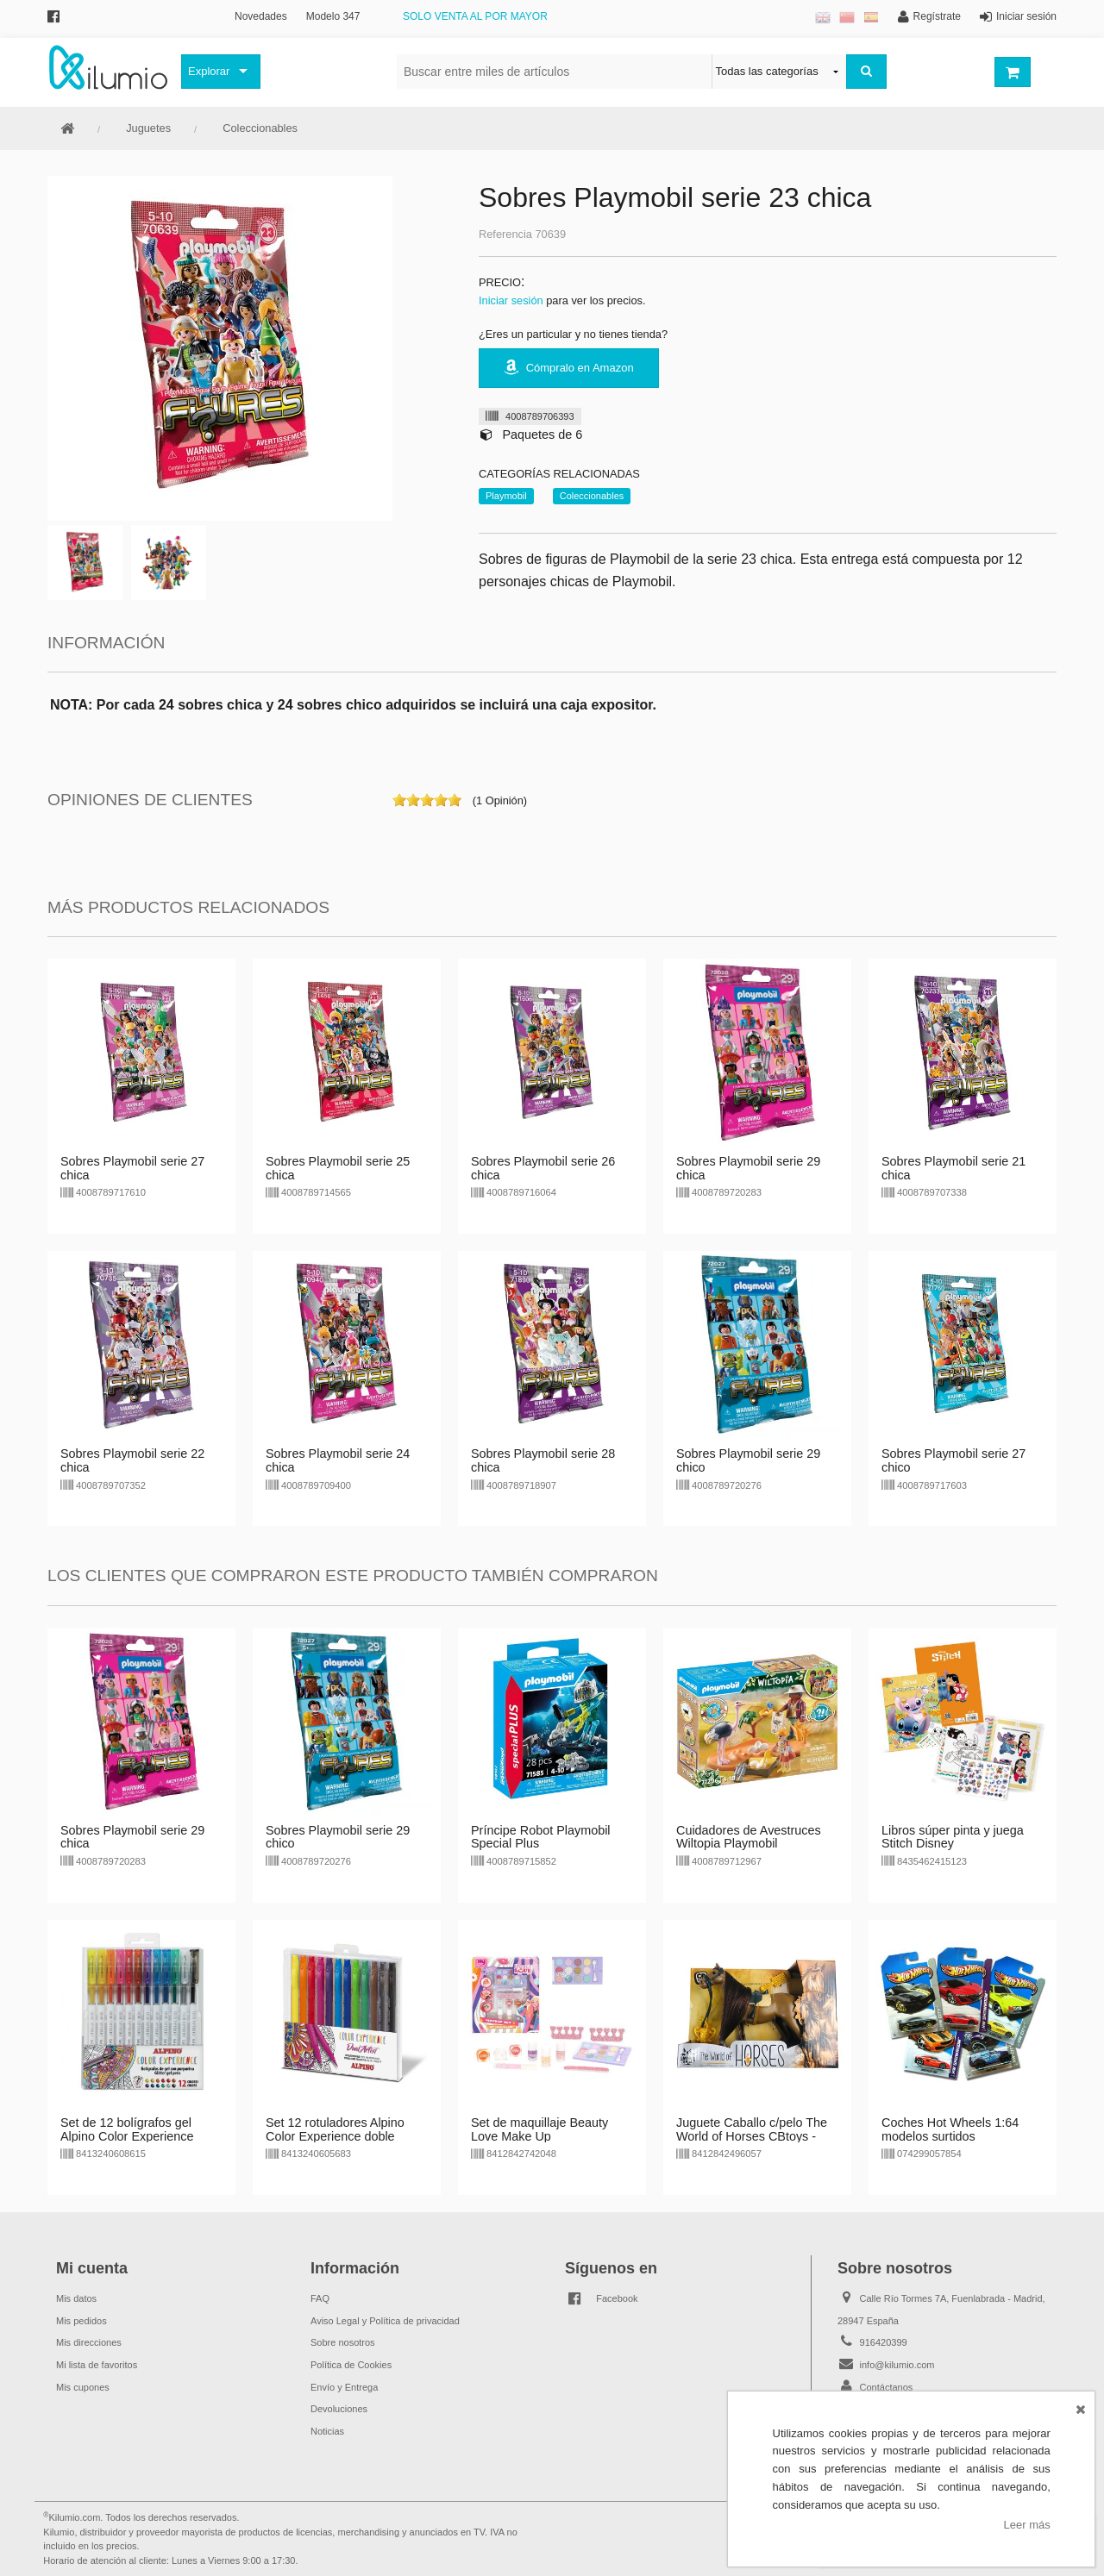  I want to click on Sobres Playmobil serie 29 chica, so click(748, 1168).